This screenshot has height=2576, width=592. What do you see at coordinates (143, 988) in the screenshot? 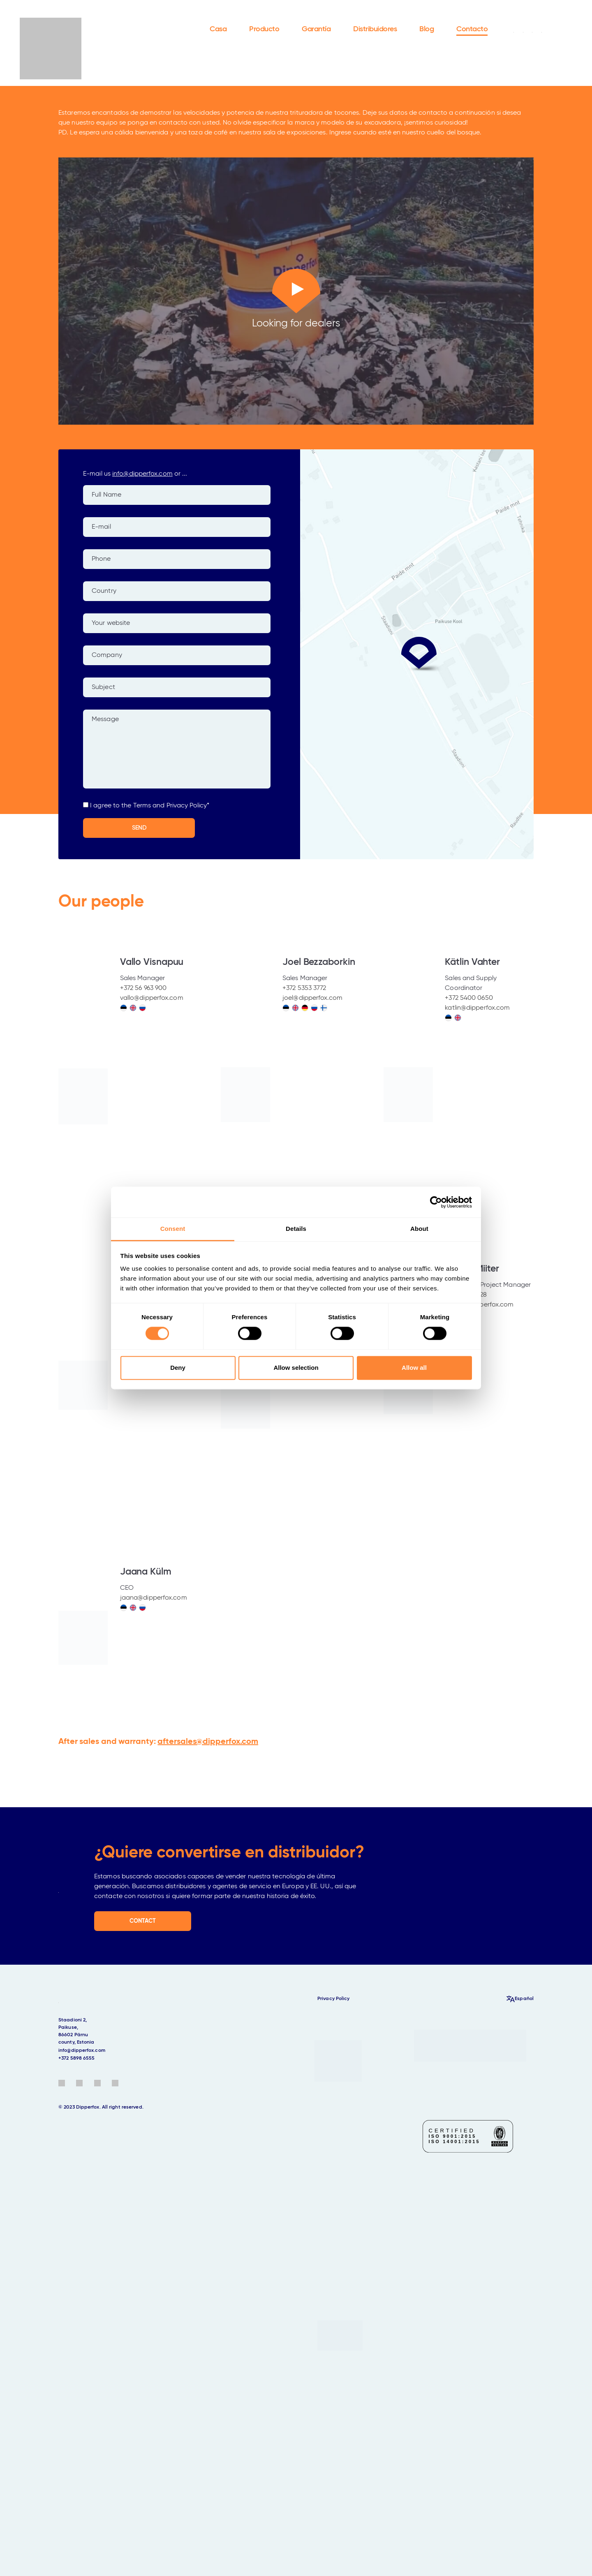
I see `+372 56 963 900` at bounding box center [143, 988].